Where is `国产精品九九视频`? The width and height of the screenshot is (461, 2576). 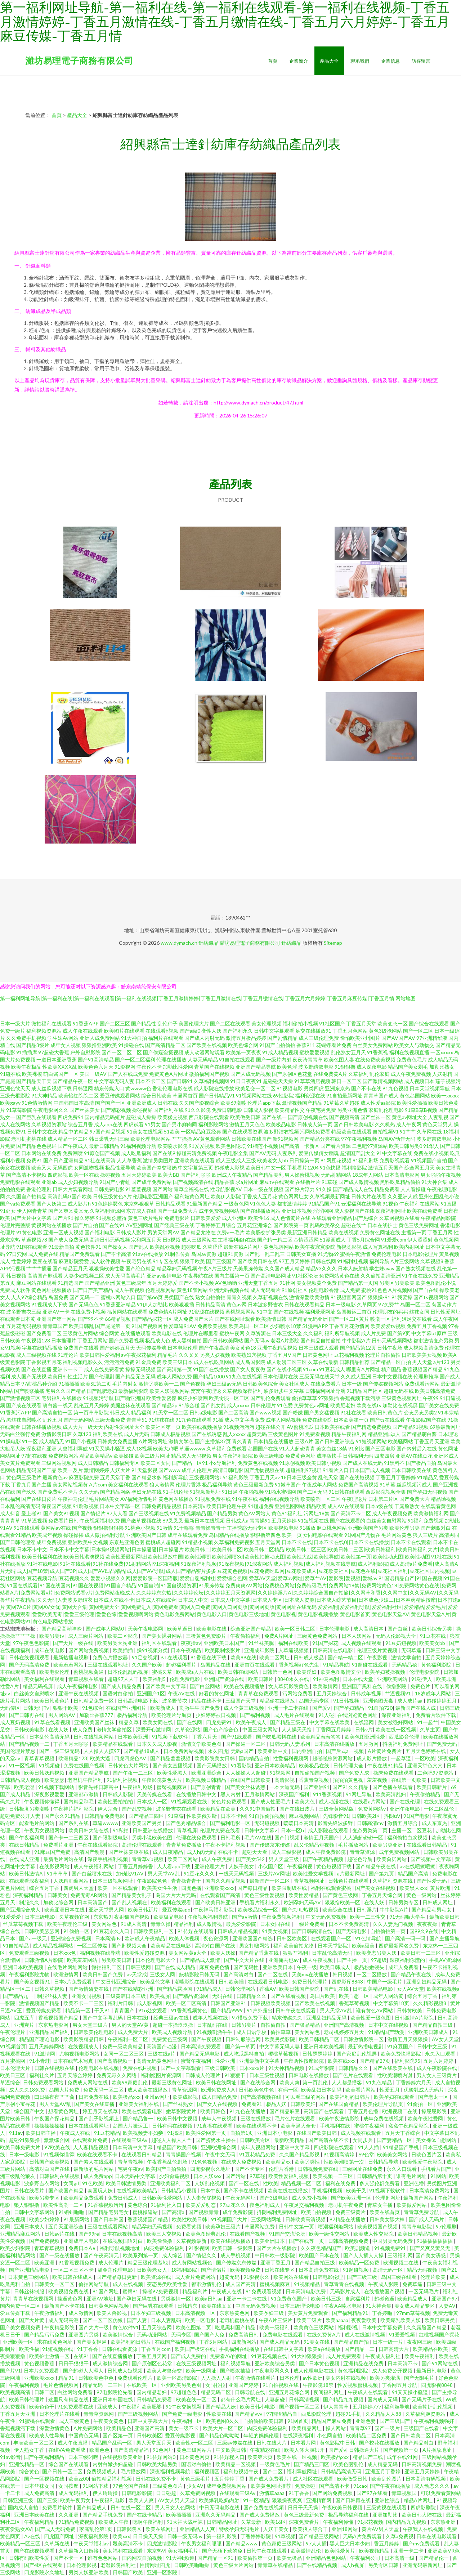 国产精品九九视频 is located at coordinates (343, 2399).